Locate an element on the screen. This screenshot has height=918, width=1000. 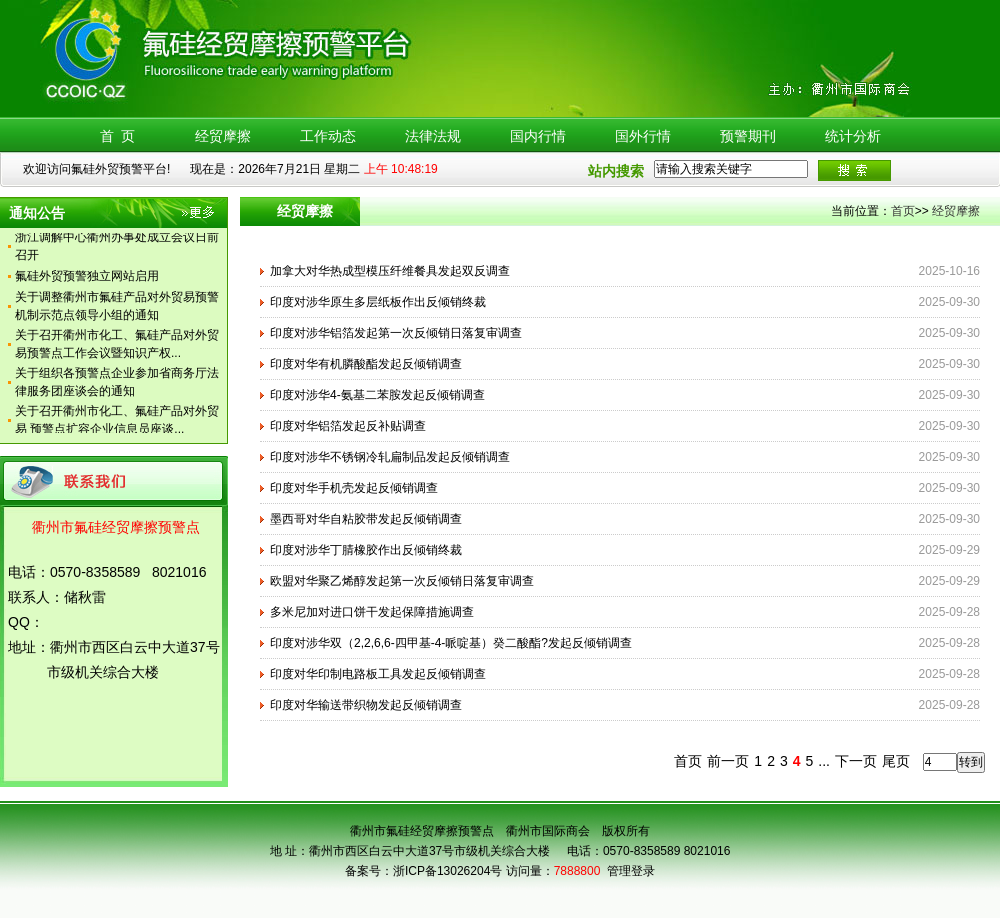
... is located at coordinates (824, 761).